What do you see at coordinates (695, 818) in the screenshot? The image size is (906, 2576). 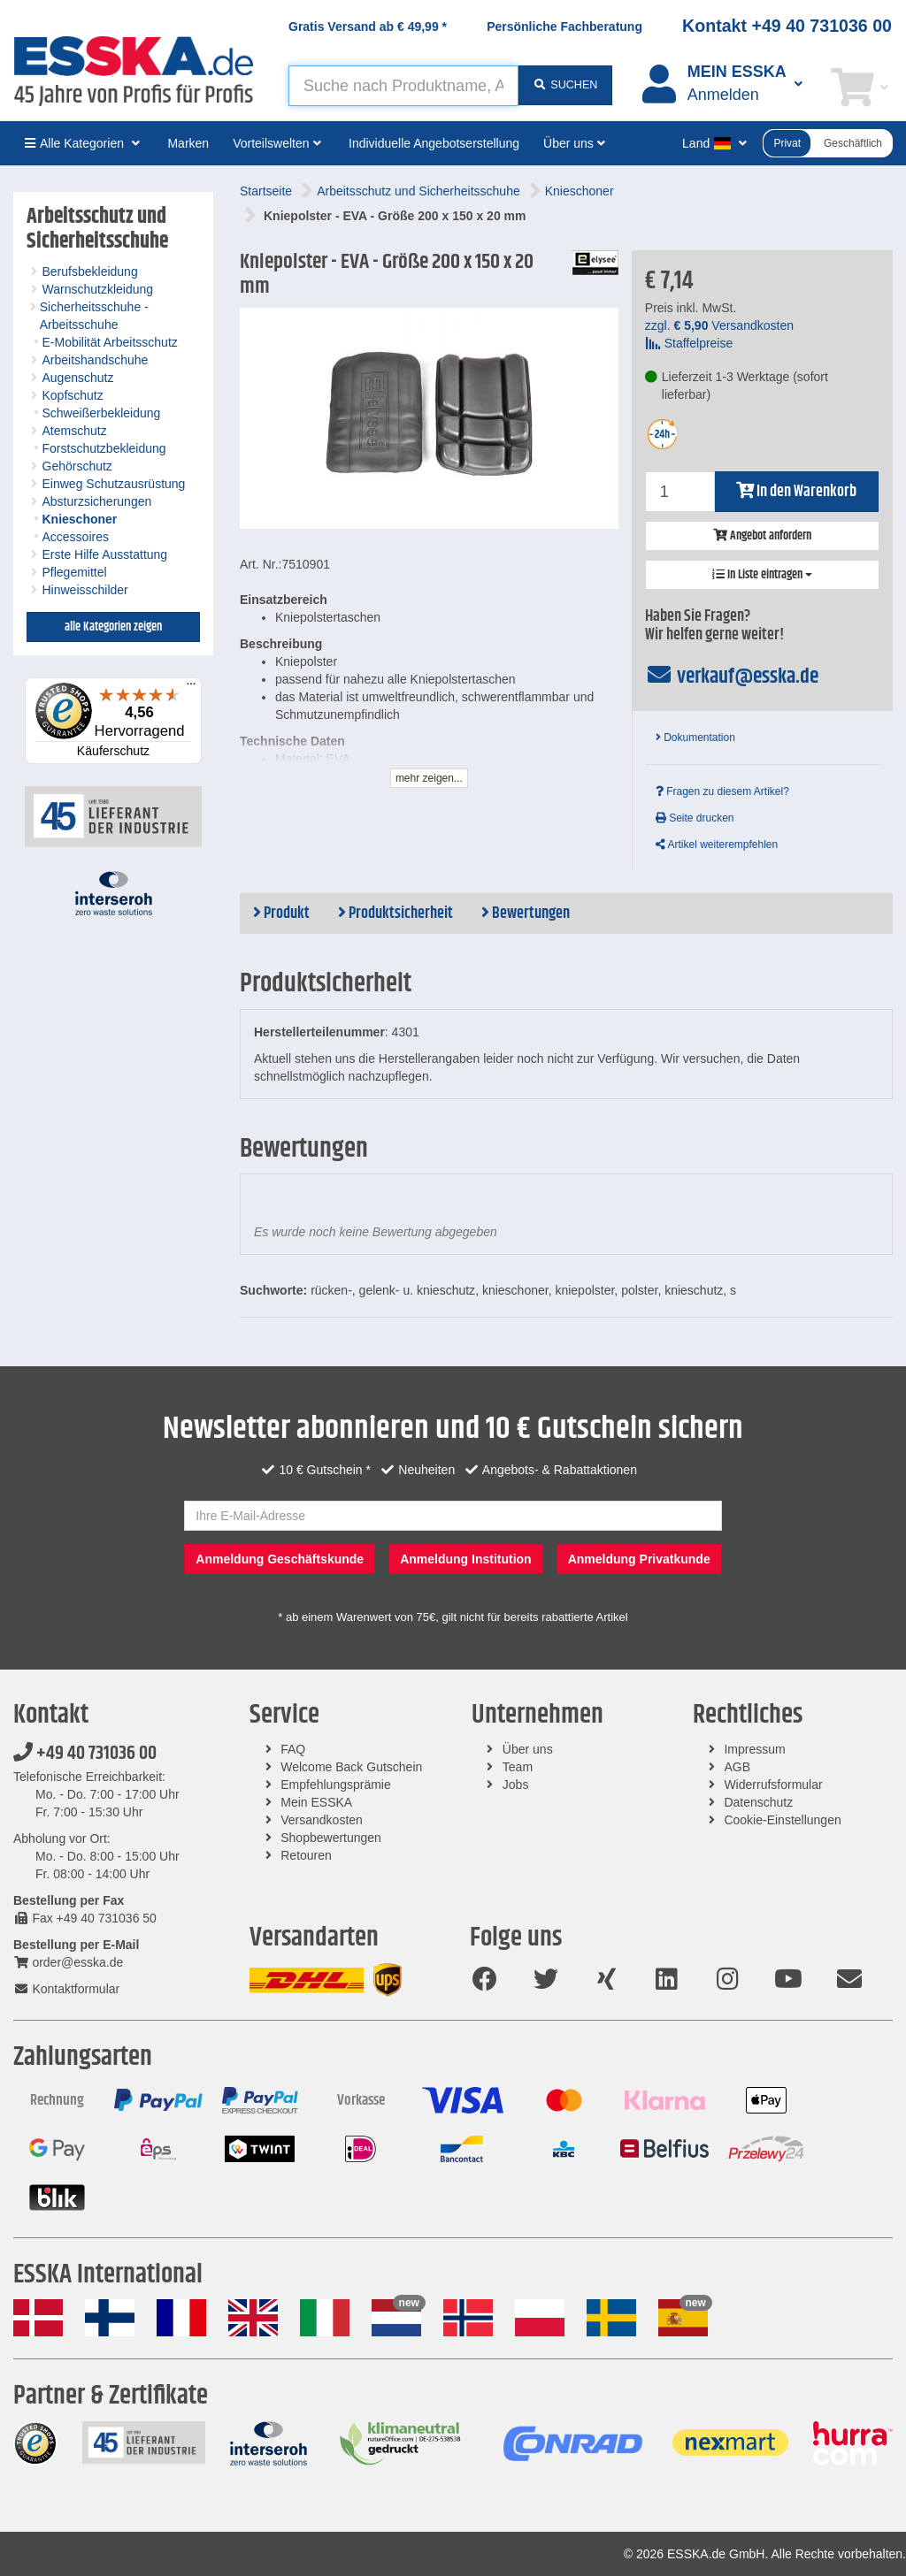 I see `Seite drucken` at bounding box center [695, 818].